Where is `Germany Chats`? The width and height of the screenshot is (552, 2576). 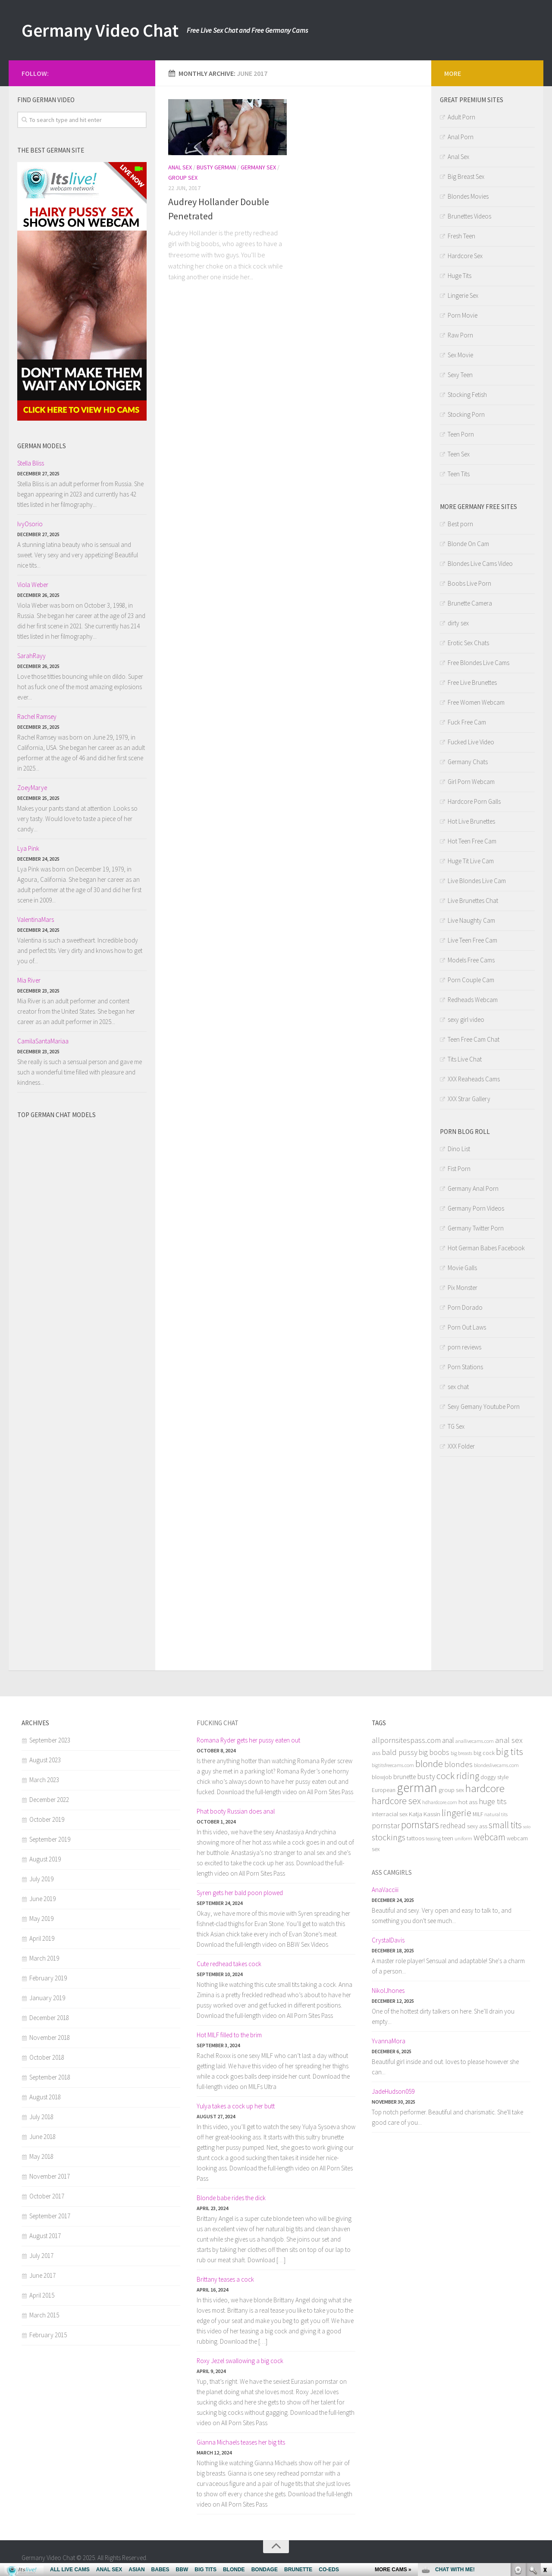
Germany Chats is located at coordinates (468, 762).